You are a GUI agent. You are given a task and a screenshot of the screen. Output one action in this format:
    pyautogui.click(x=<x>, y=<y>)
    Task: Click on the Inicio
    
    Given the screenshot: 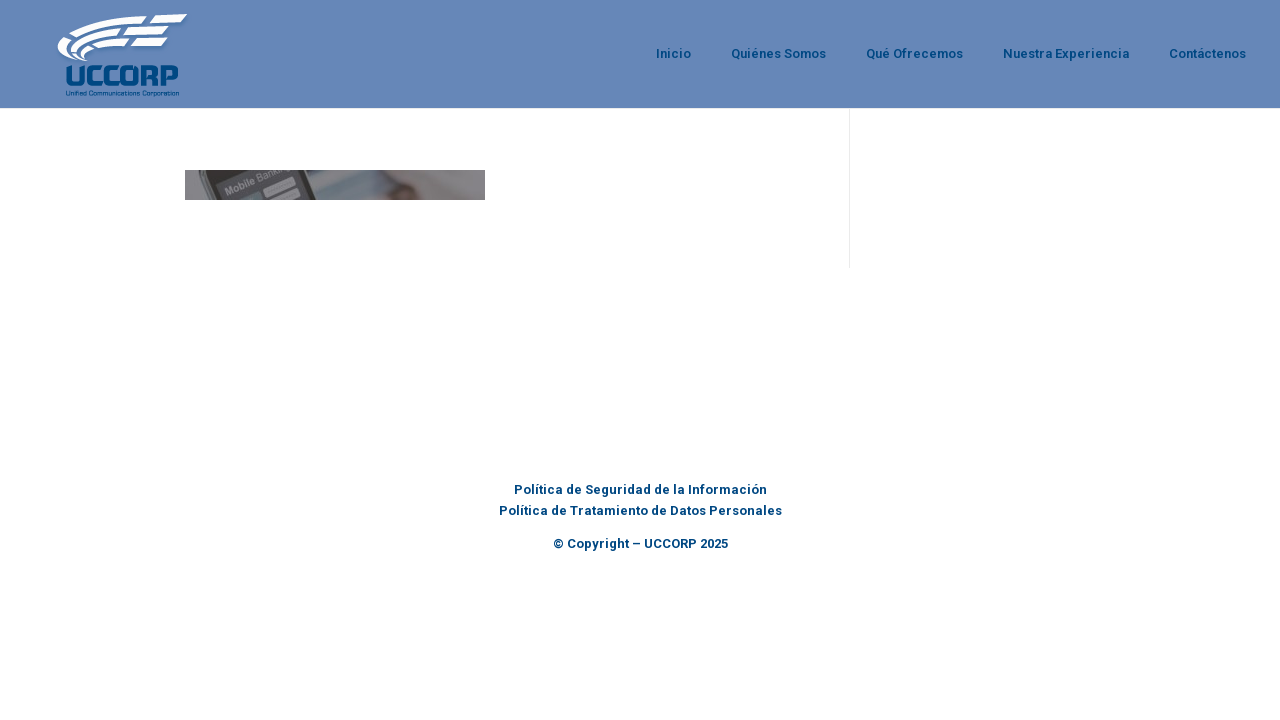 What is the action you would take?
    pyautogui.click(x=673, y=53)
    